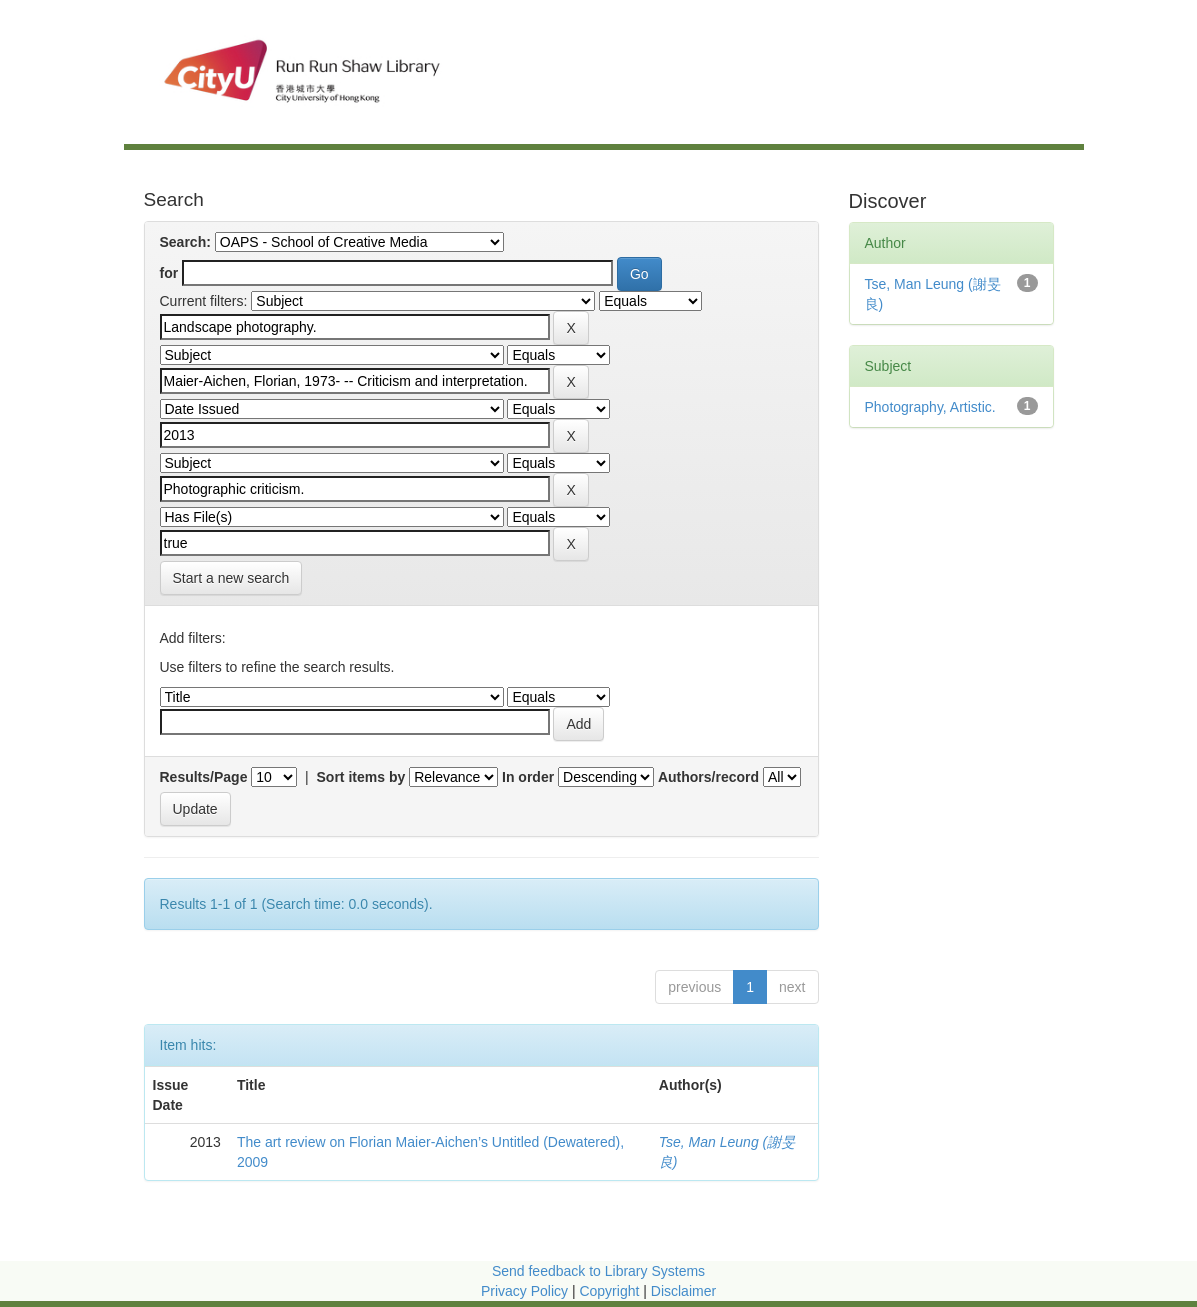  I want to click on Copyright, so click(611, 1291).